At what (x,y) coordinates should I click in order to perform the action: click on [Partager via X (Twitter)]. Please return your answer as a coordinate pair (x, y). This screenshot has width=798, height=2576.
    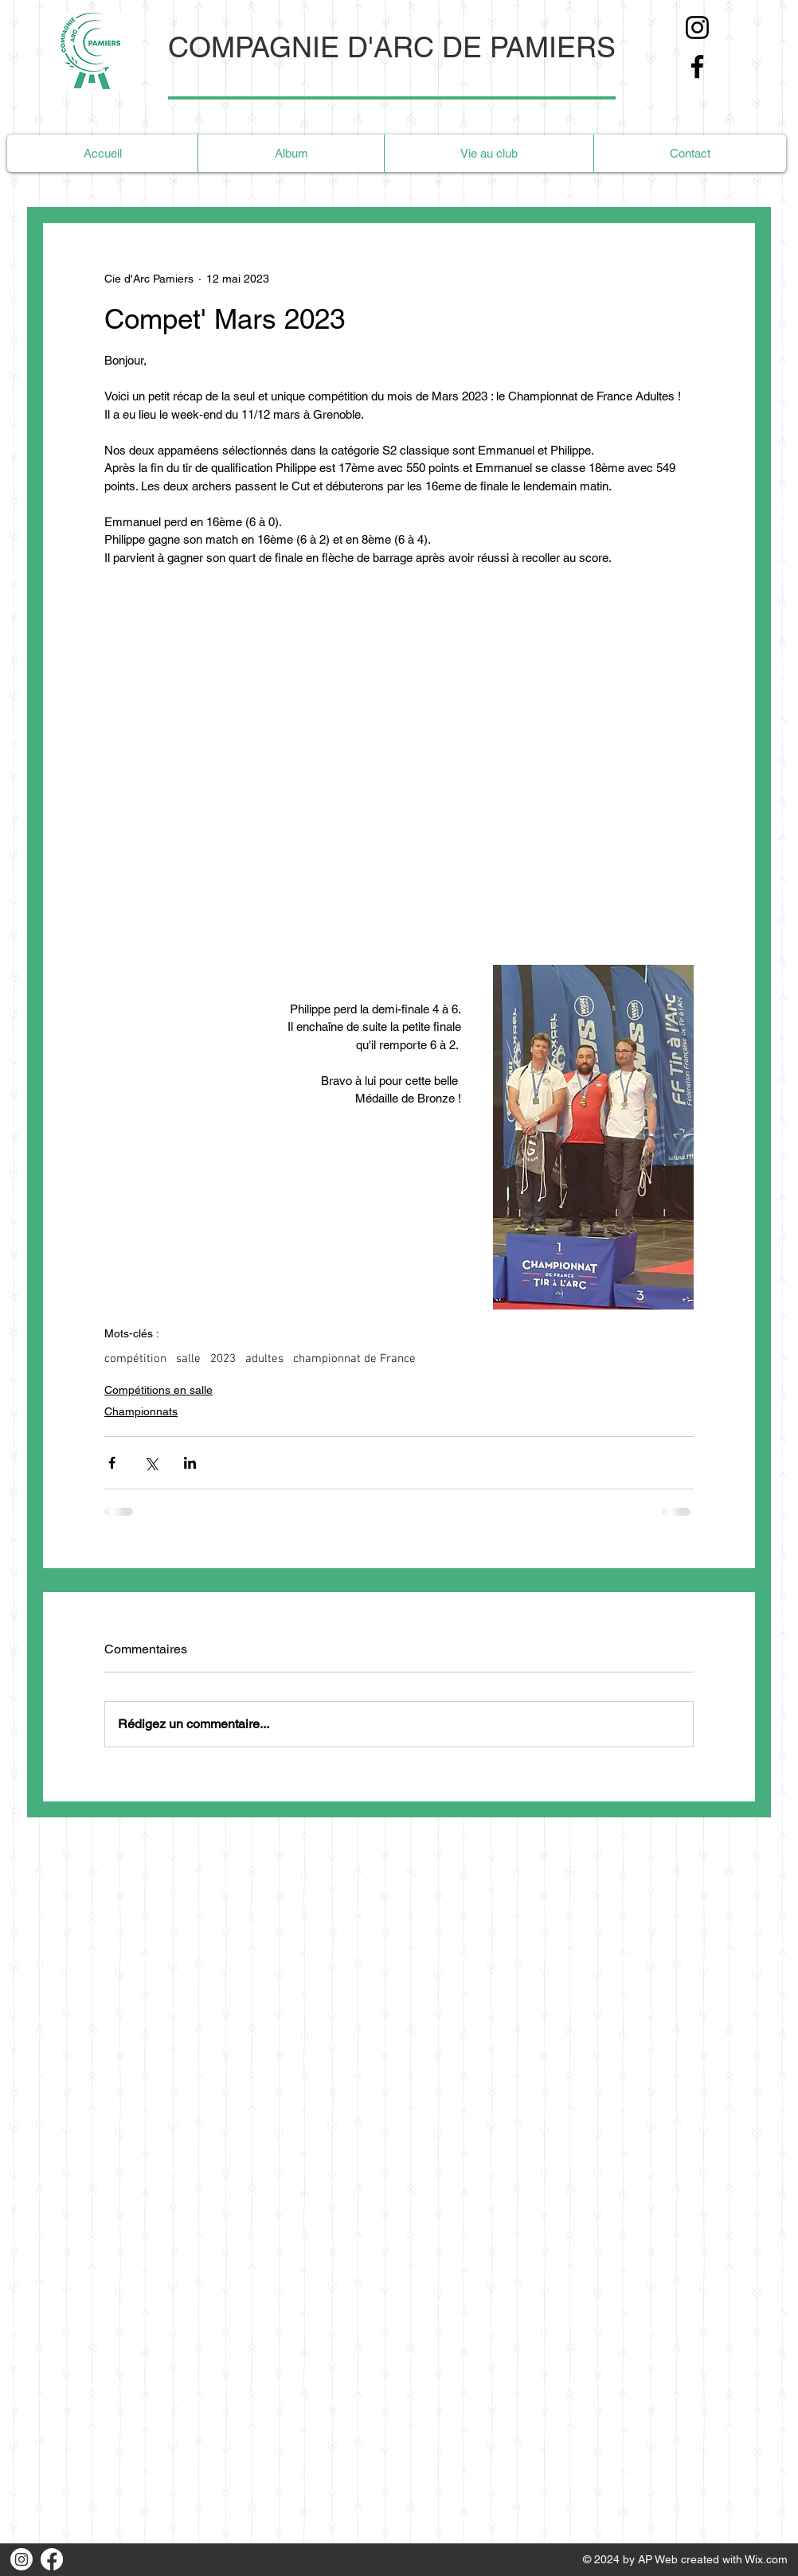
    Looking at the image, I should click on (150, 1462).